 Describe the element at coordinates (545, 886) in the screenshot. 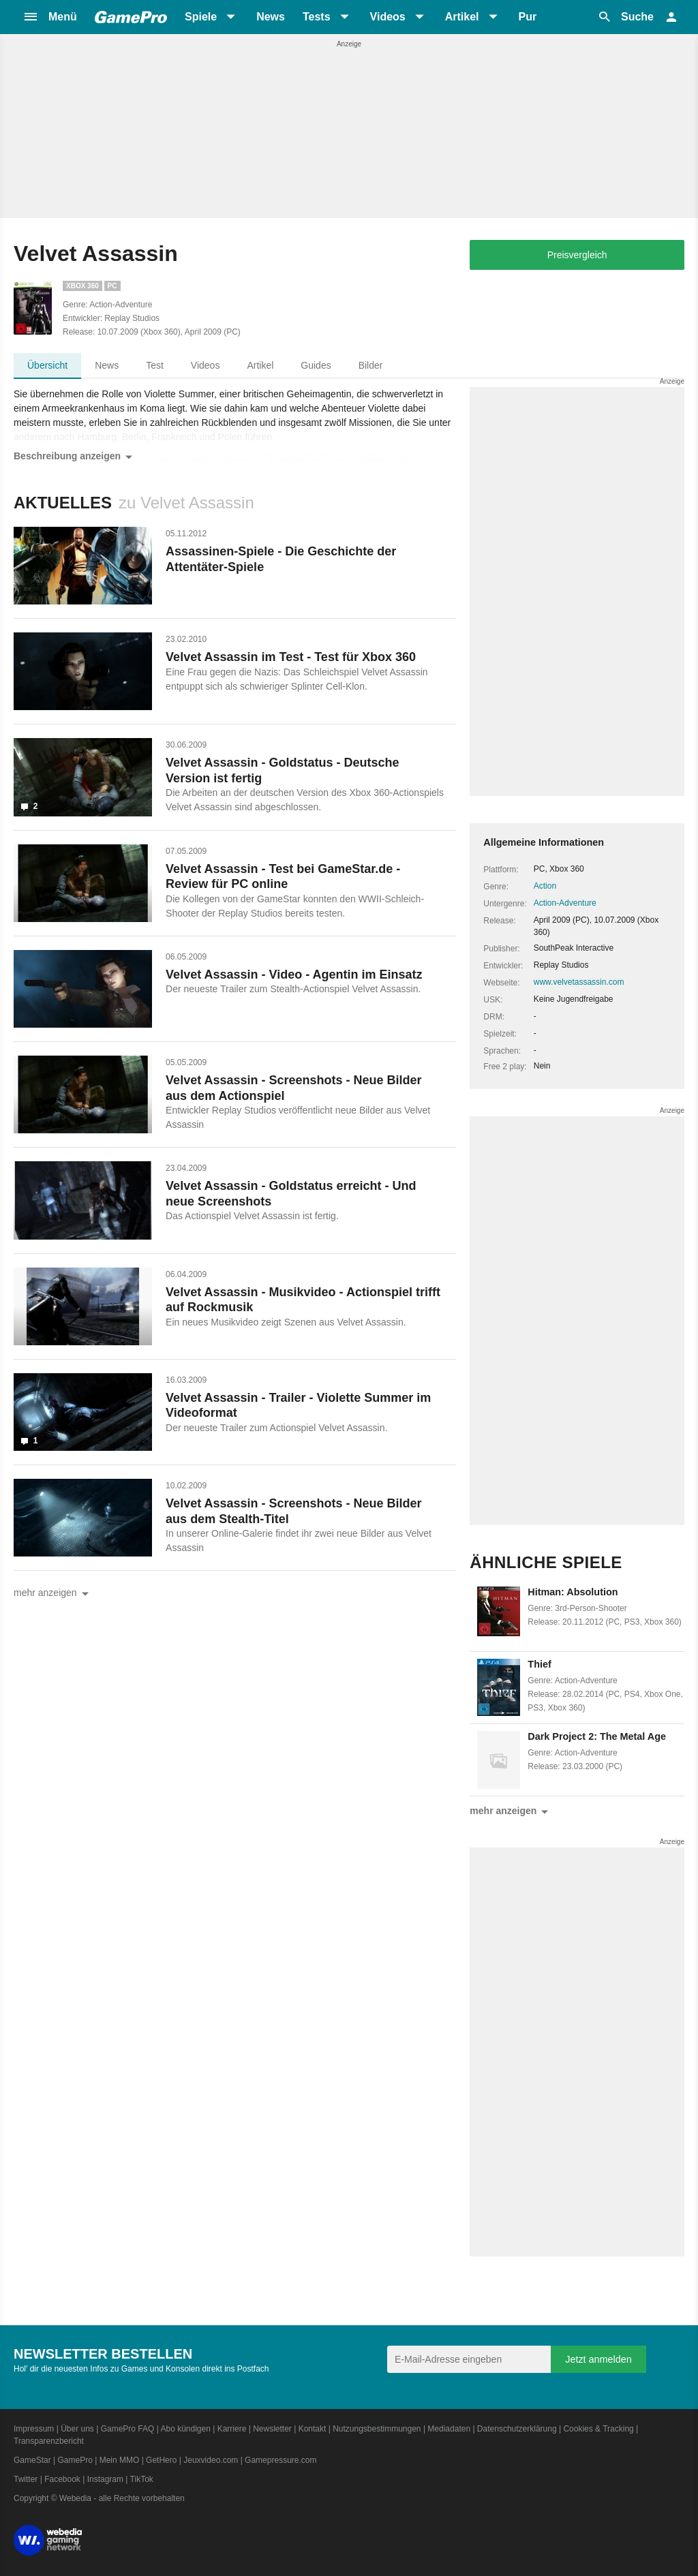

I see `Action` at that location.